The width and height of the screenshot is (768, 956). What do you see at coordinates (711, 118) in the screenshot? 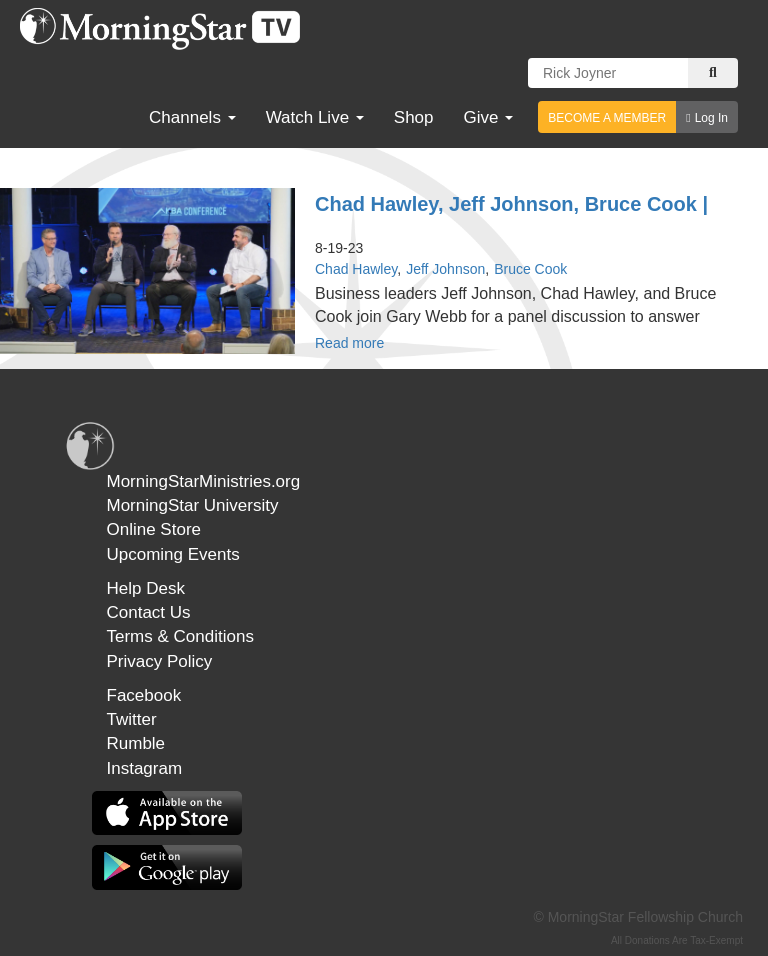
I see `Log In` at bounding box center [711, 118].